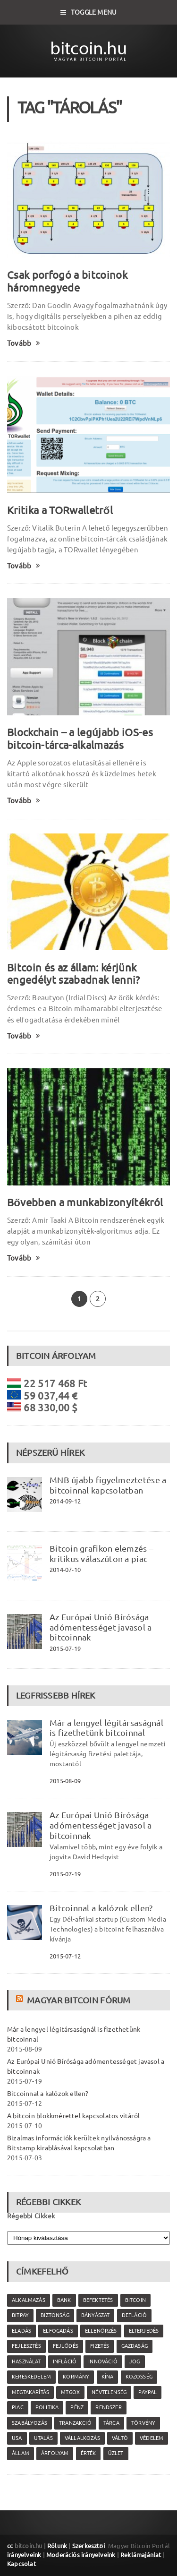 This screenshot has height=2576, width=177. Describe the element at coordinates (18, 2407) in the screenshot. I see `piac` at that location.